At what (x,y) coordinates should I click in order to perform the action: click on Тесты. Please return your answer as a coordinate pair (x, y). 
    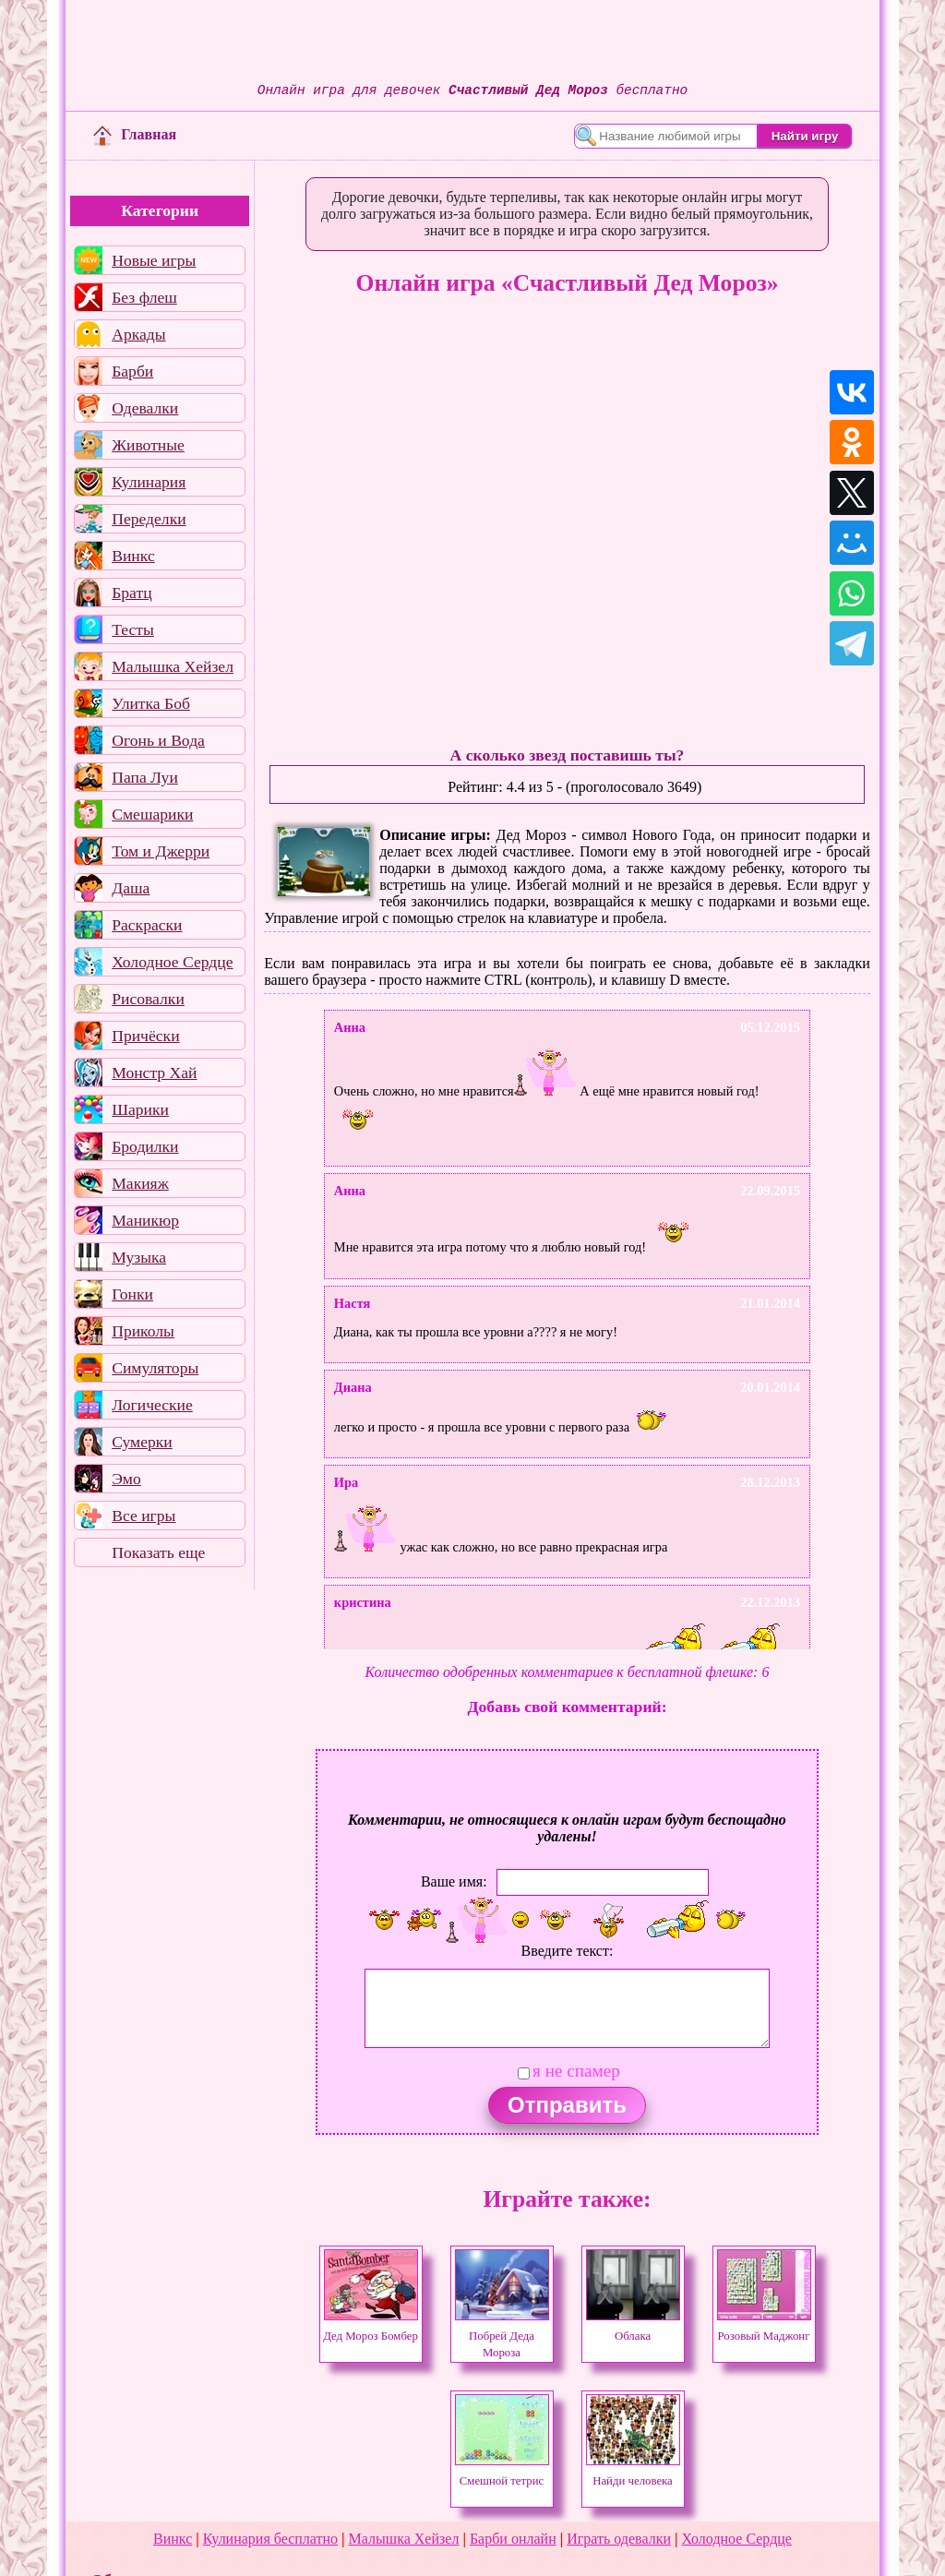
    Looking at the image, I should click on (133, 629).